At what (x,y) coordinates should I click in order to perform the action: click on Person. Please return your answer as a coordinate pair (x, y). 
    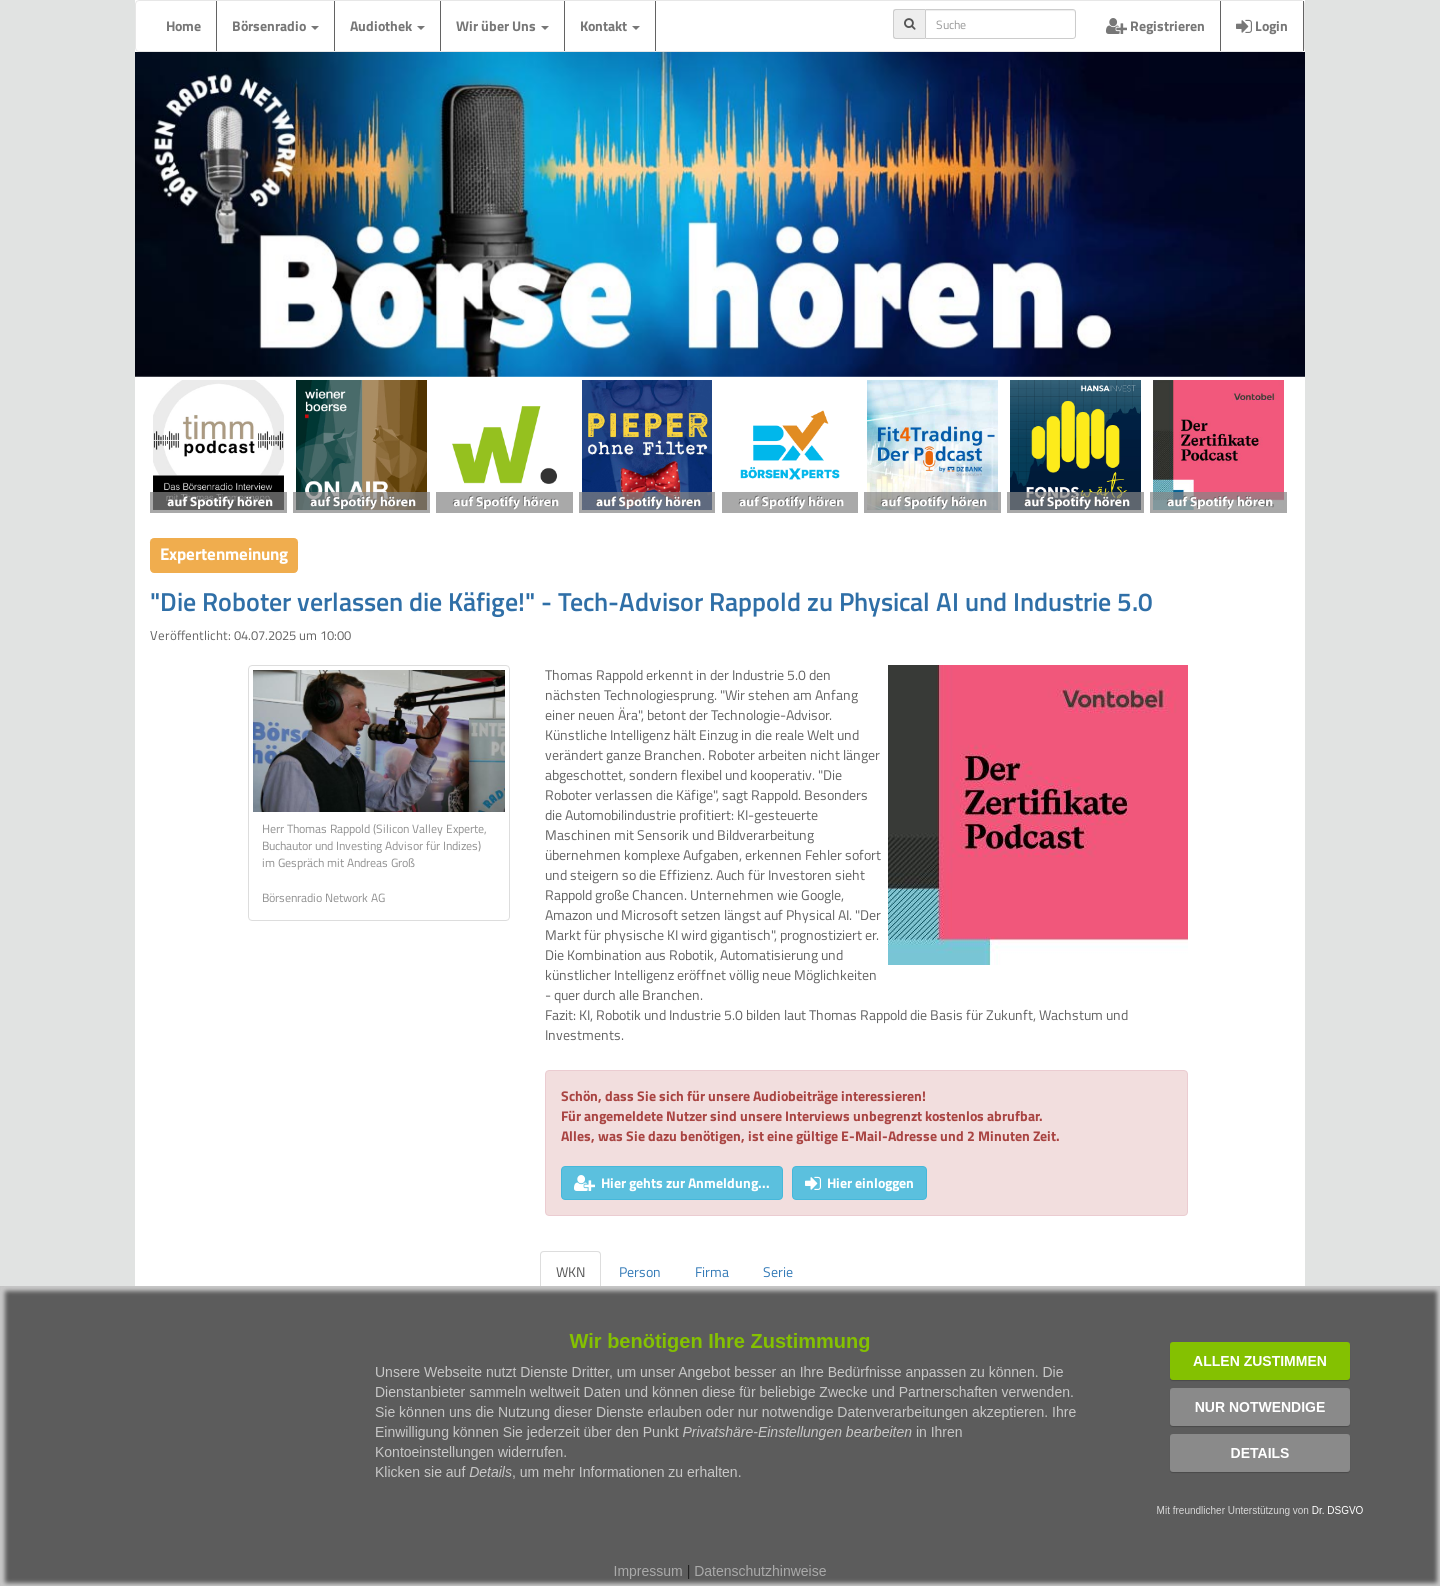
    Looking at the image, I should click on (640, 1271).